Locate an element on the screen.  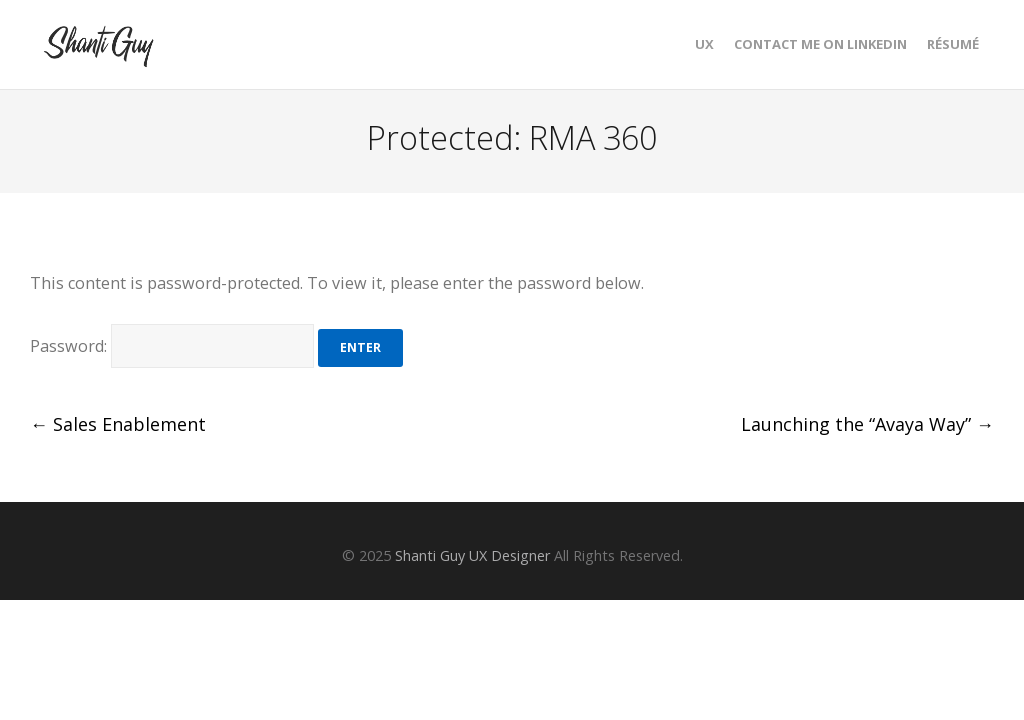
Sales Enablement is located at coordinates (118, 424).